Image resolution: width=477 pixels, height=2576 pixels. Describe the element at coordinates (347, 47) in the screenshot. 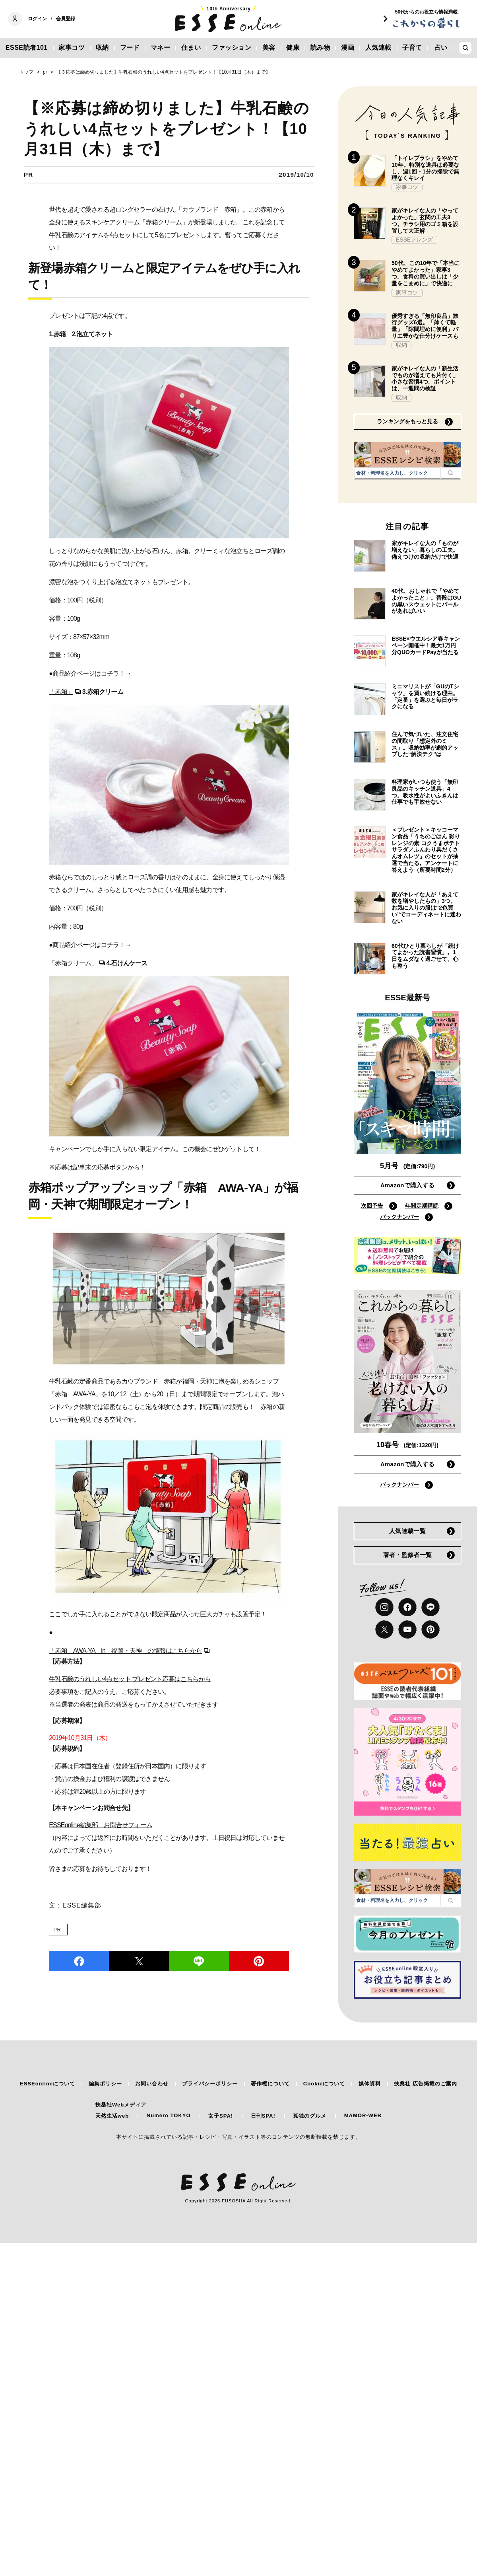

I see `漫画` at that location.